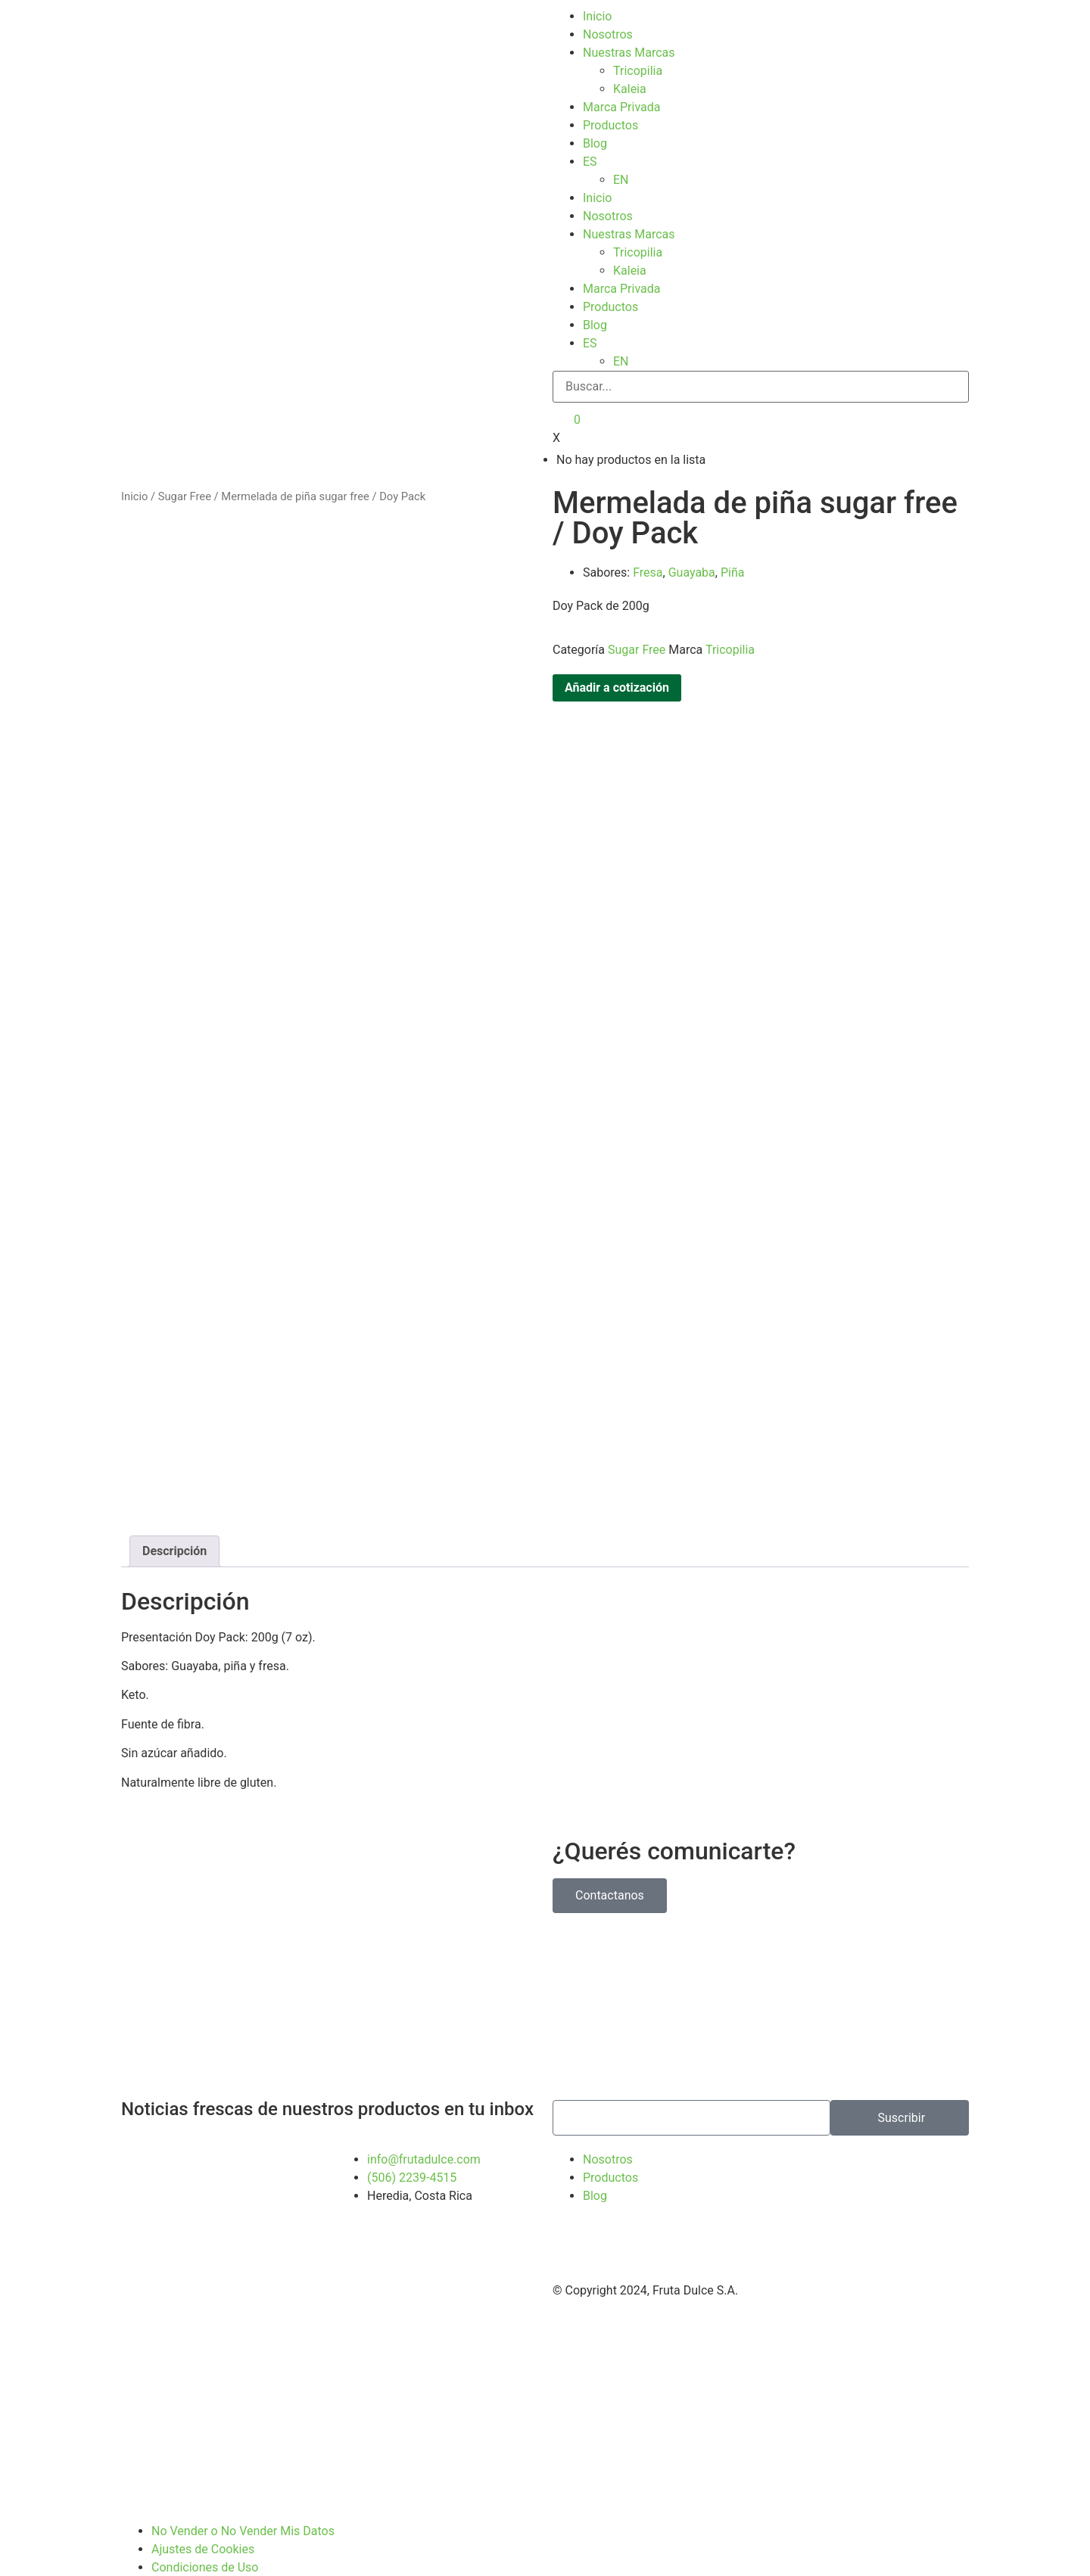  Describe the element at coordinates (595, 143) in the screenshot. I see `Blog` at that location.